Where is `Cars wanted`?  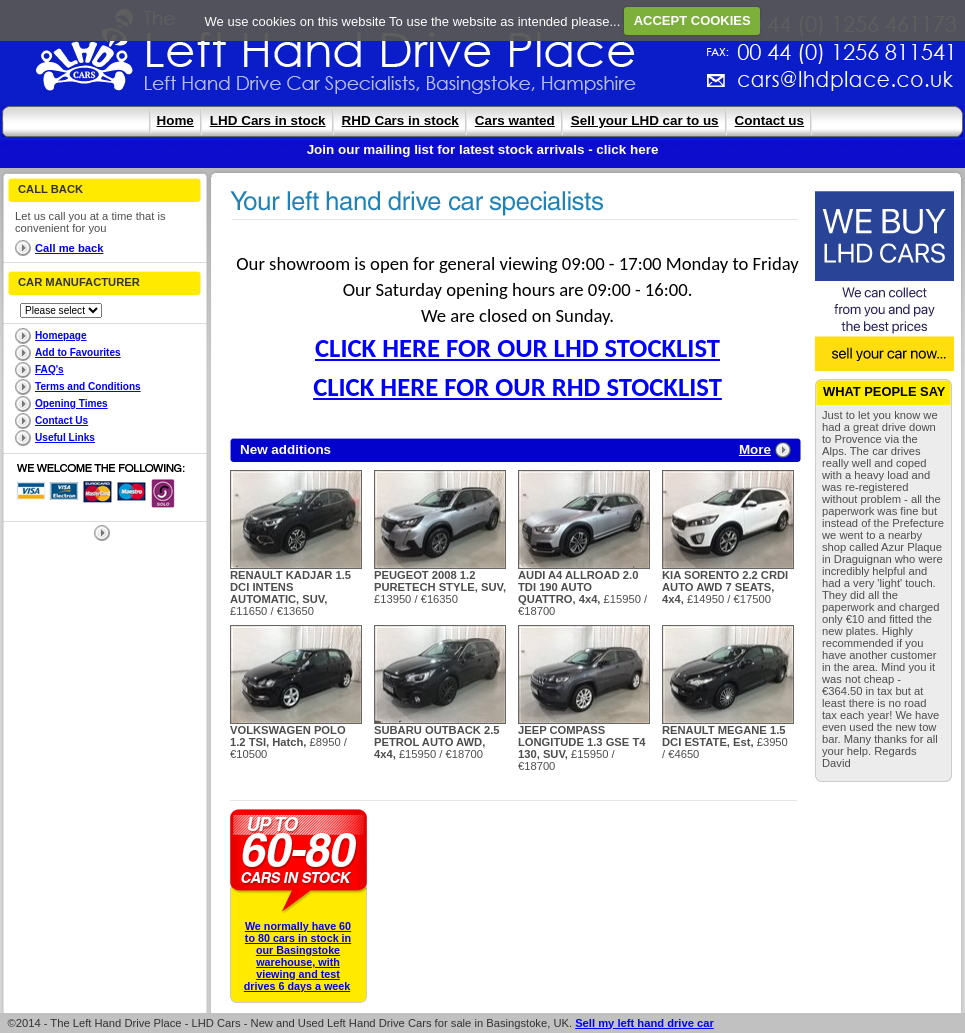
Cars wanted is located at coordinates (515, 120).